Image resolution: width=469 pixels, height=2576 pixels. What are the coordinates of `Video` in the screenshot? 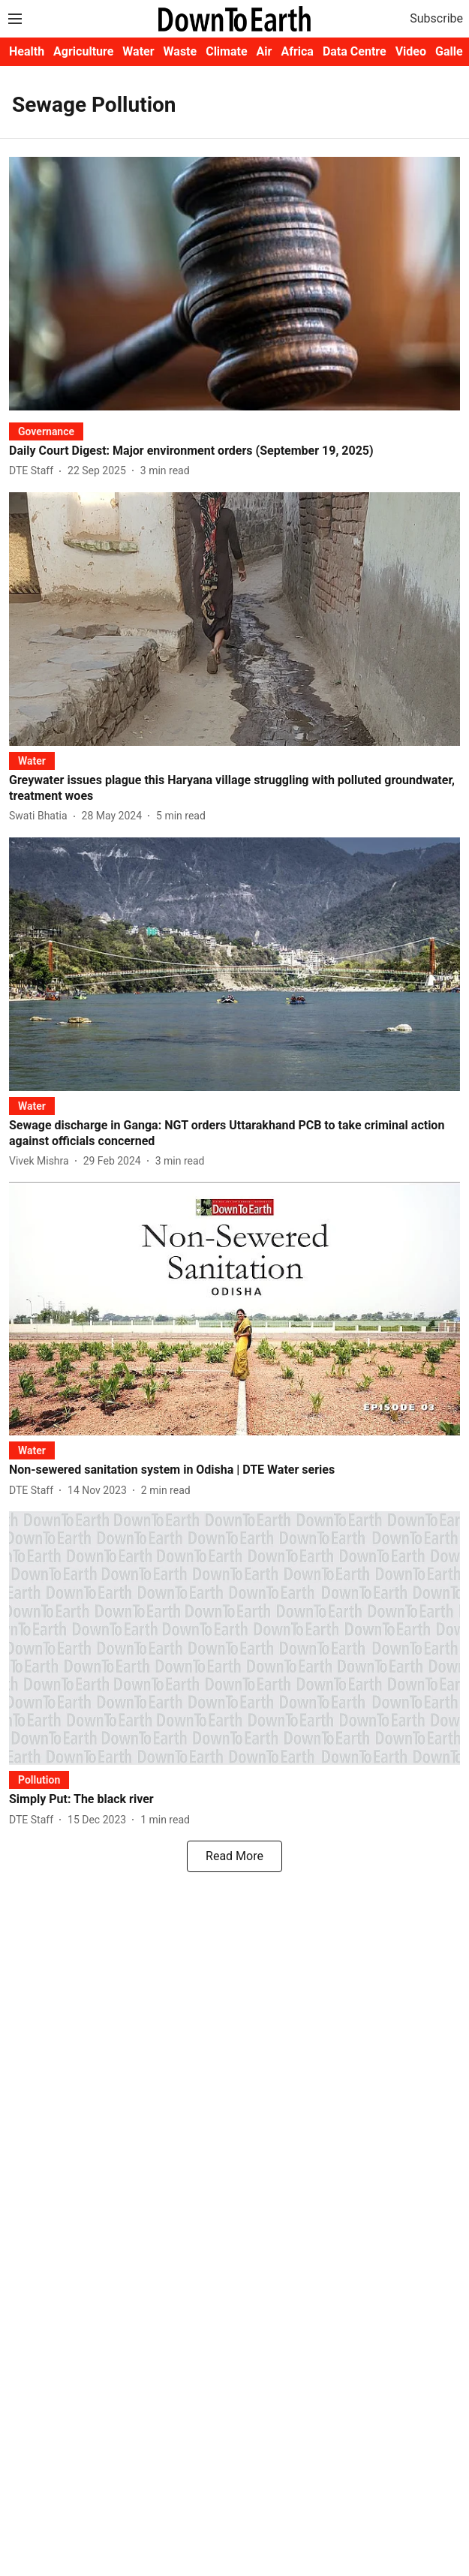 It's located at (410, 51).